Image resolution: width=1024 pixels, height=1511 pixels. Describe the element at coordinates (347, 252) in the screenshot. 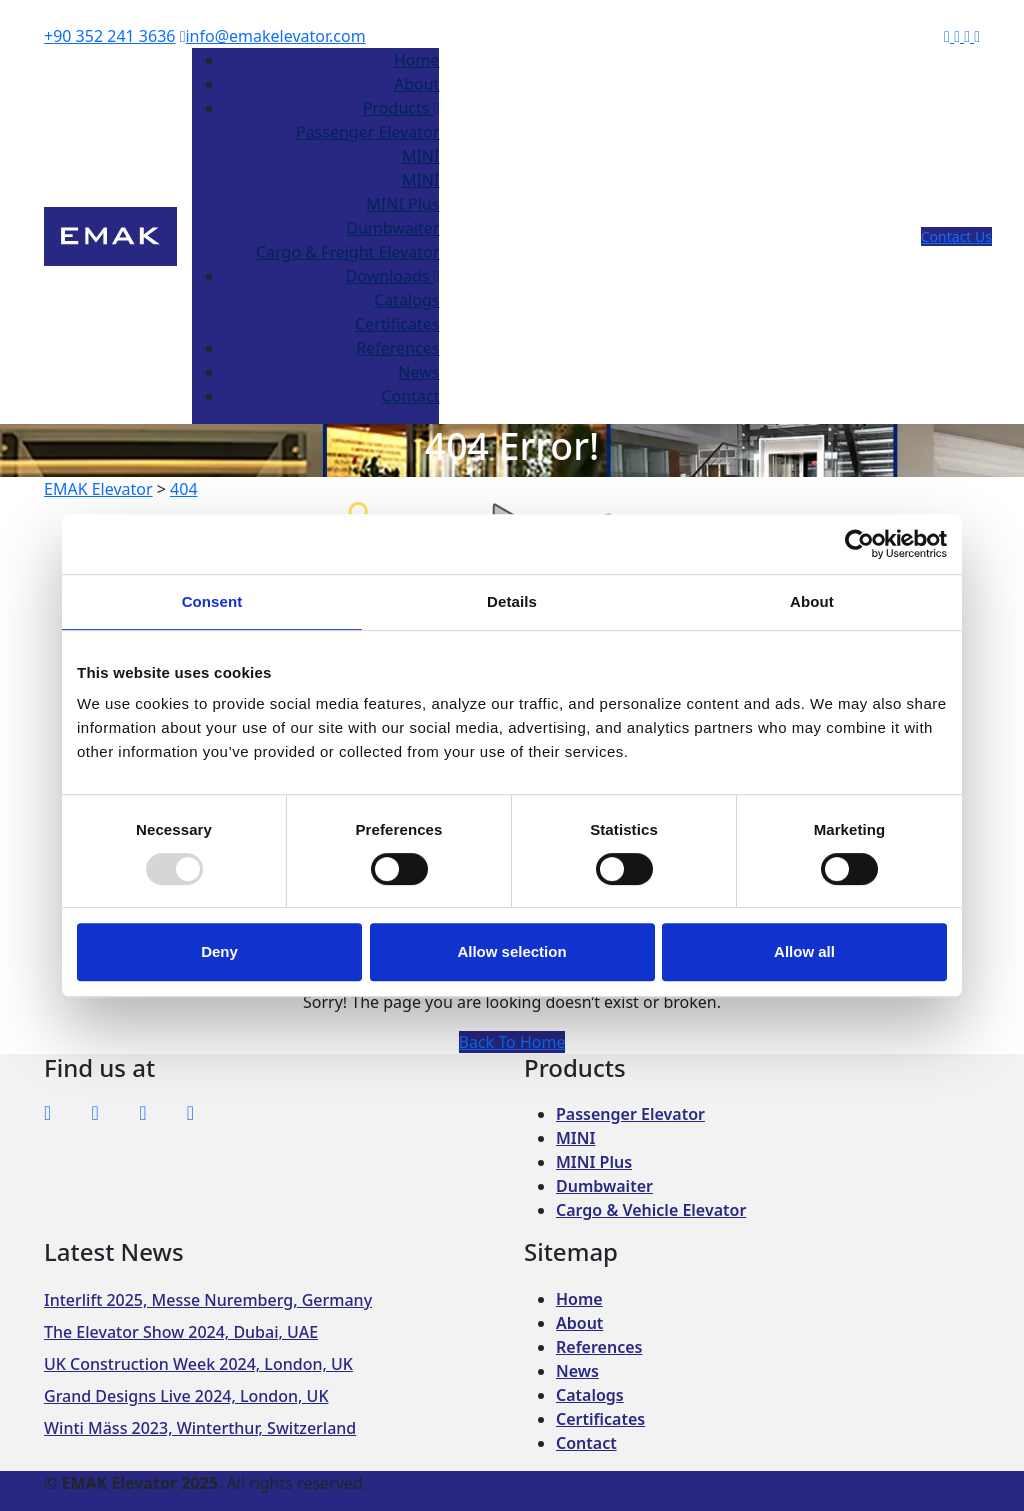

I see `Cargo & Freight Elevator` at that location.